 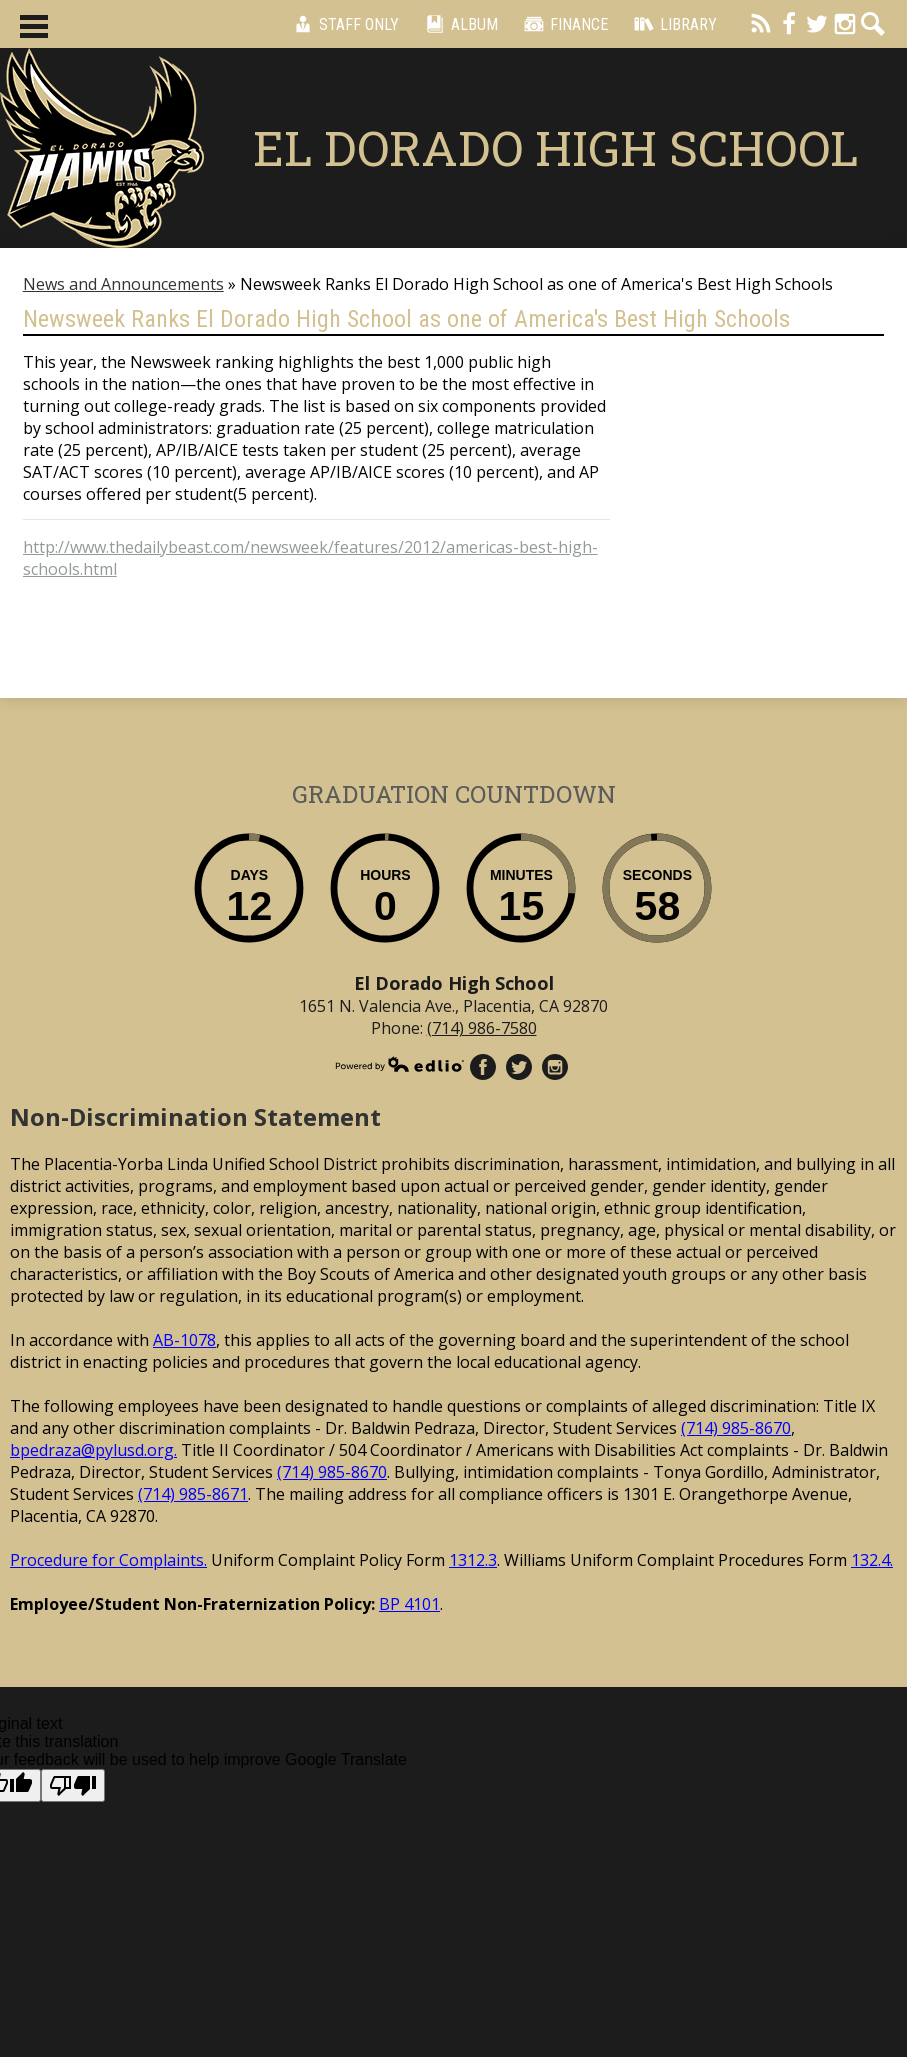 What do you see at coordinates (193, 1494) in the screenshot?
I see `(714) 985-8671` at bounding box center [193, 1494].